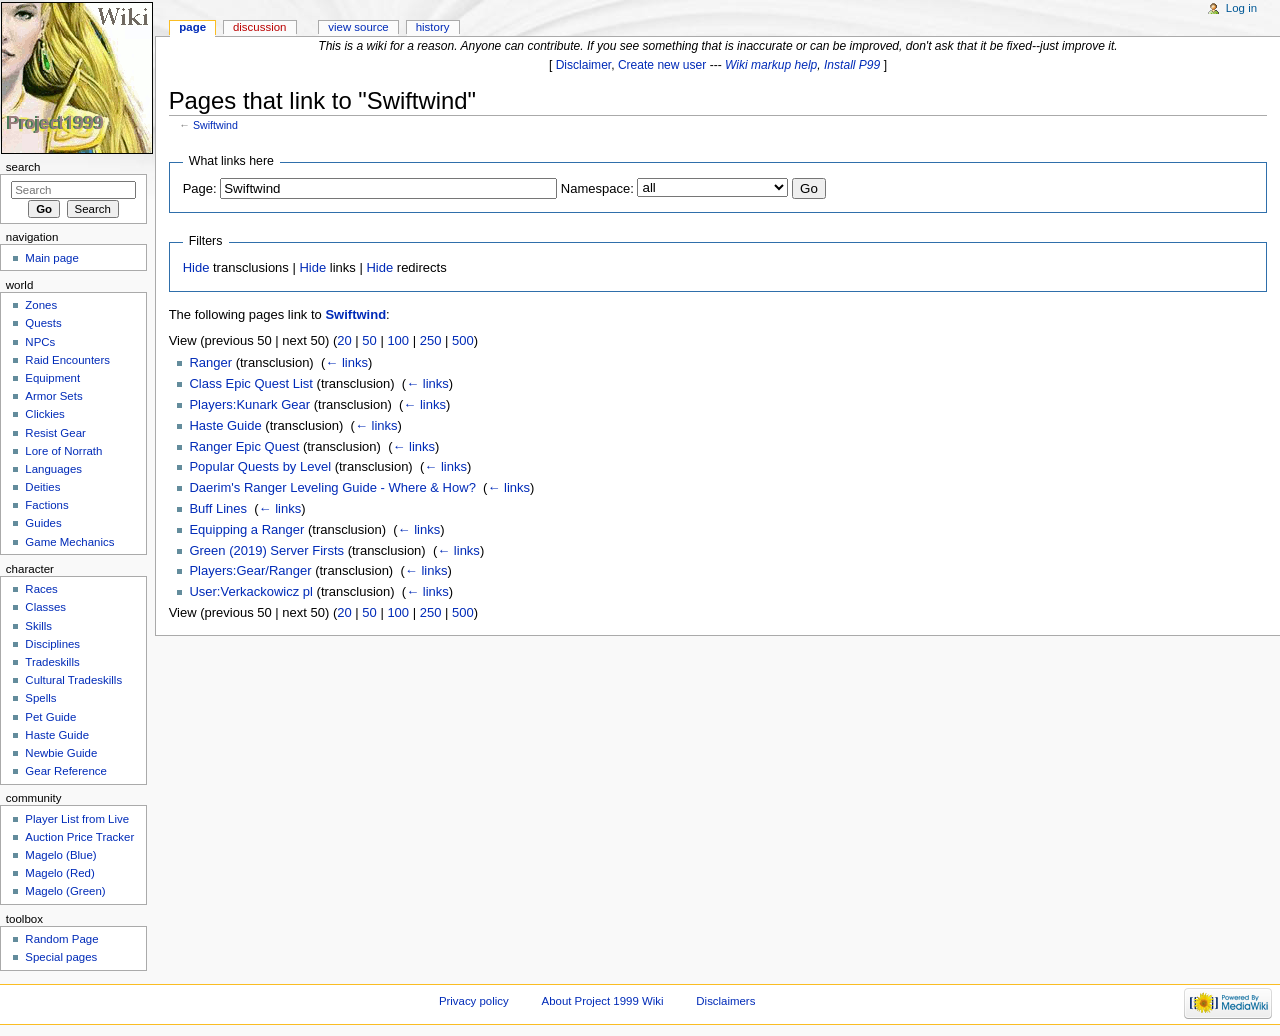  What do you see at coordinates (60, 855) in the screenshot?
I see `Magelo (Blue)` at bounding box center [60, 855].